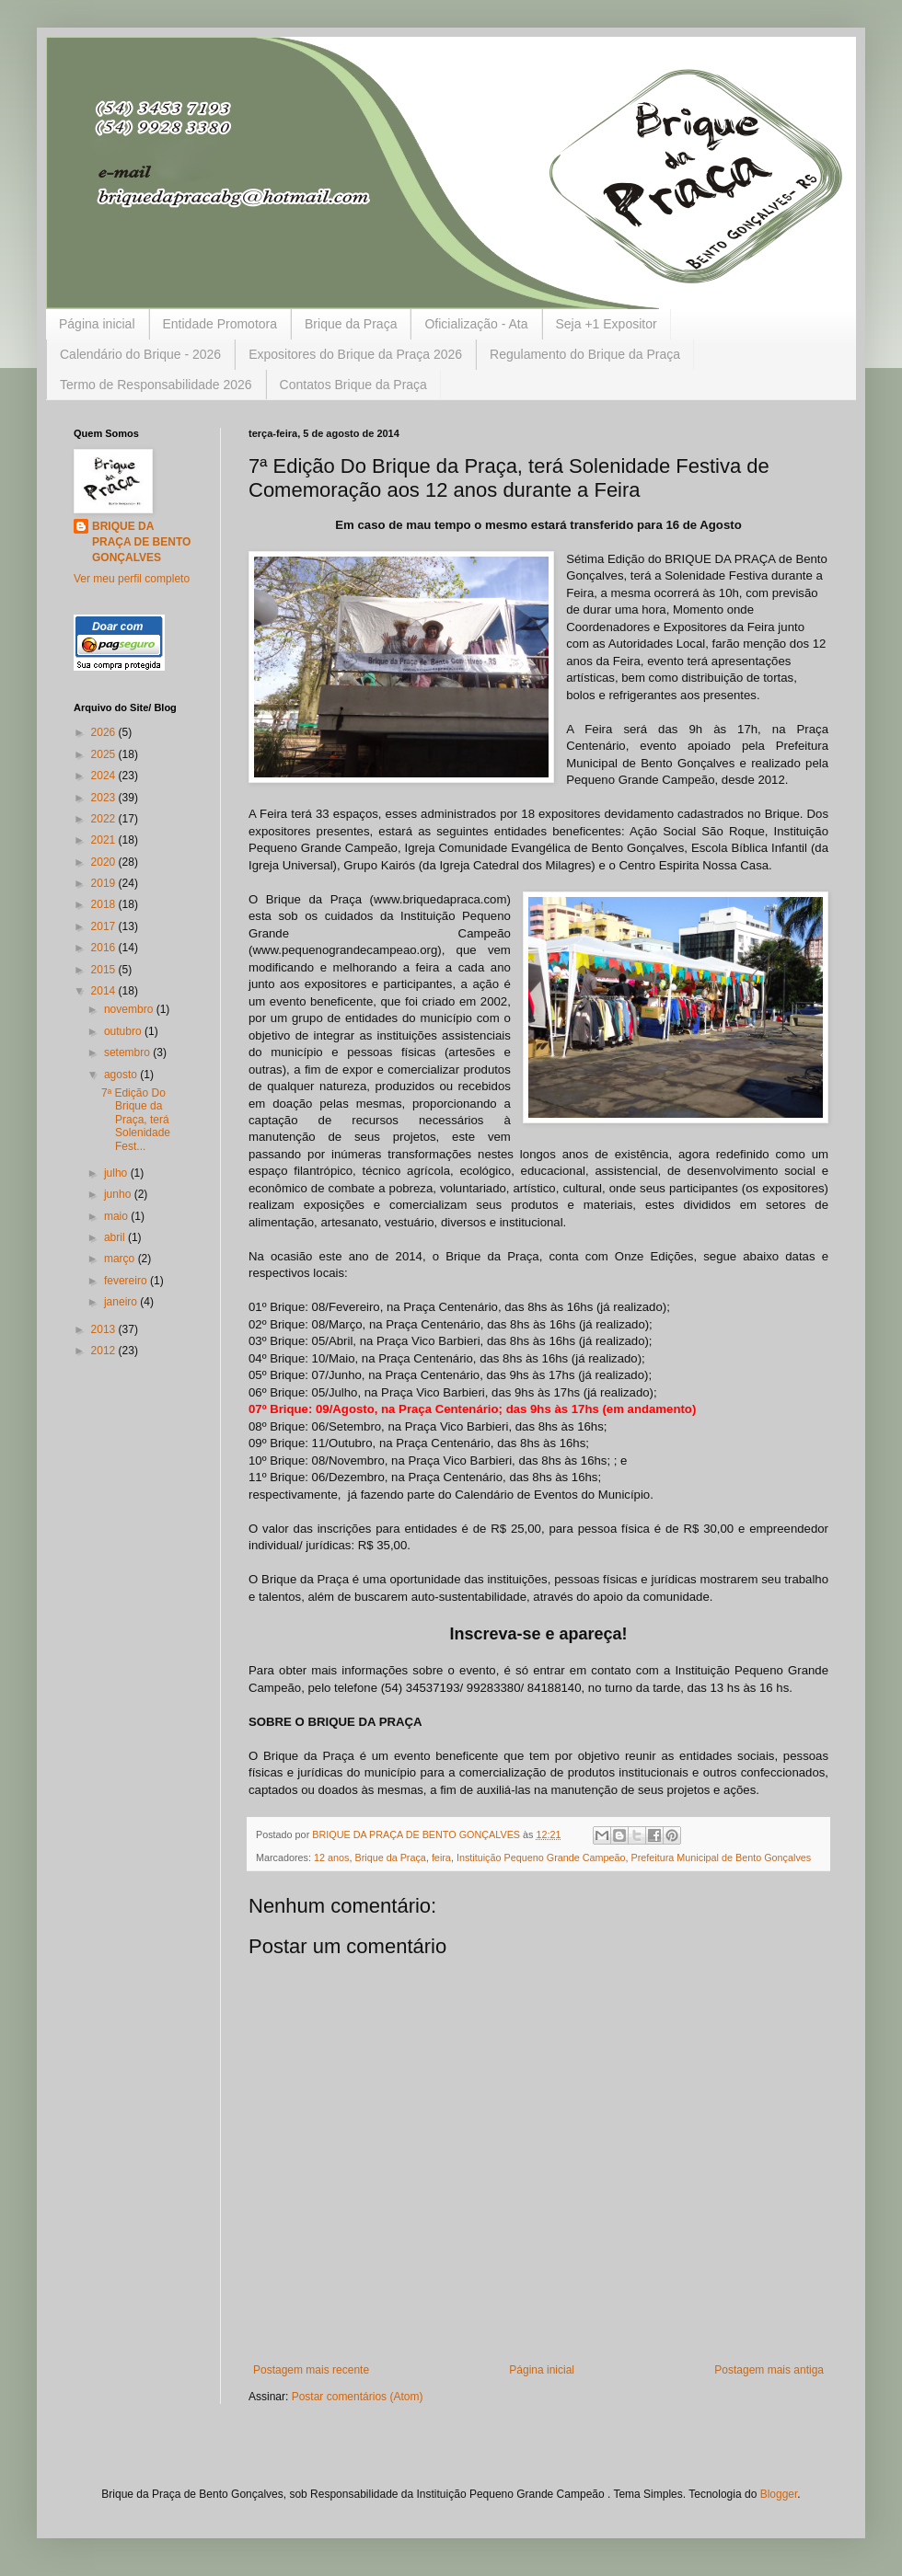  I want to click on Postar comentários (Atom), so click(357, 2396).